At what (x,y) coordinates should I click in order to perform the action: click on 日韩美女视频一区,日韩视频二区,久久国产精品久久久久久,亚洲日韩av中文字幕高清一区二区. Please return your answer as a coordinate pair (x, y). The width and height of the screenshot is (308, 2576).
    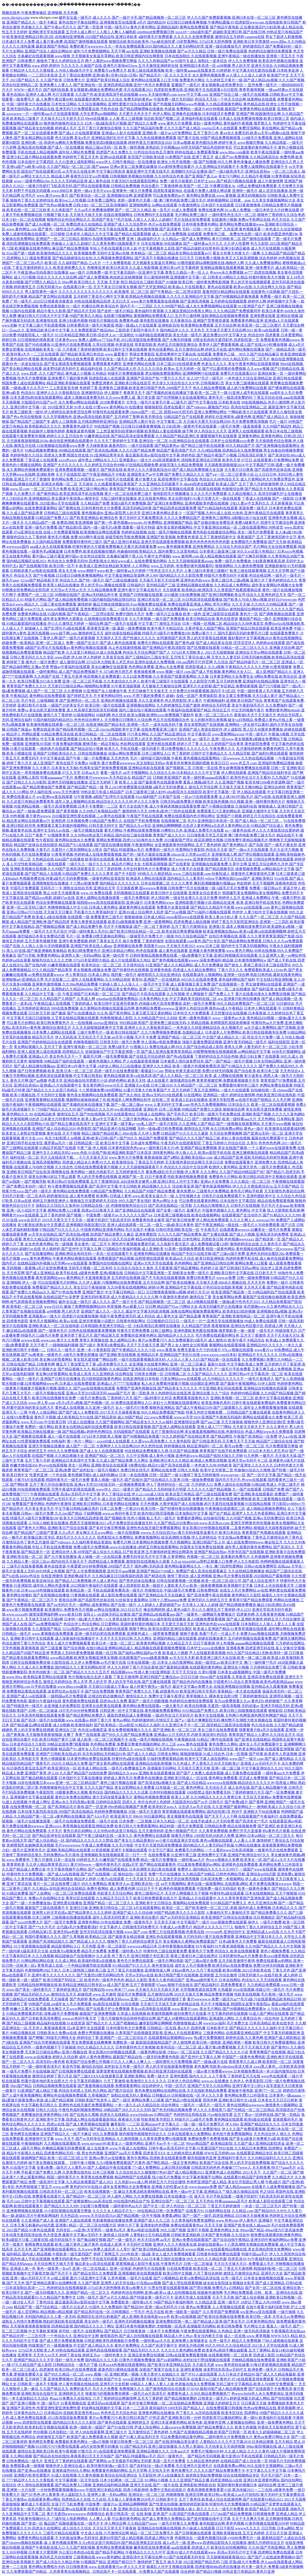
    Looking at the image, I should click on (208, 1374).